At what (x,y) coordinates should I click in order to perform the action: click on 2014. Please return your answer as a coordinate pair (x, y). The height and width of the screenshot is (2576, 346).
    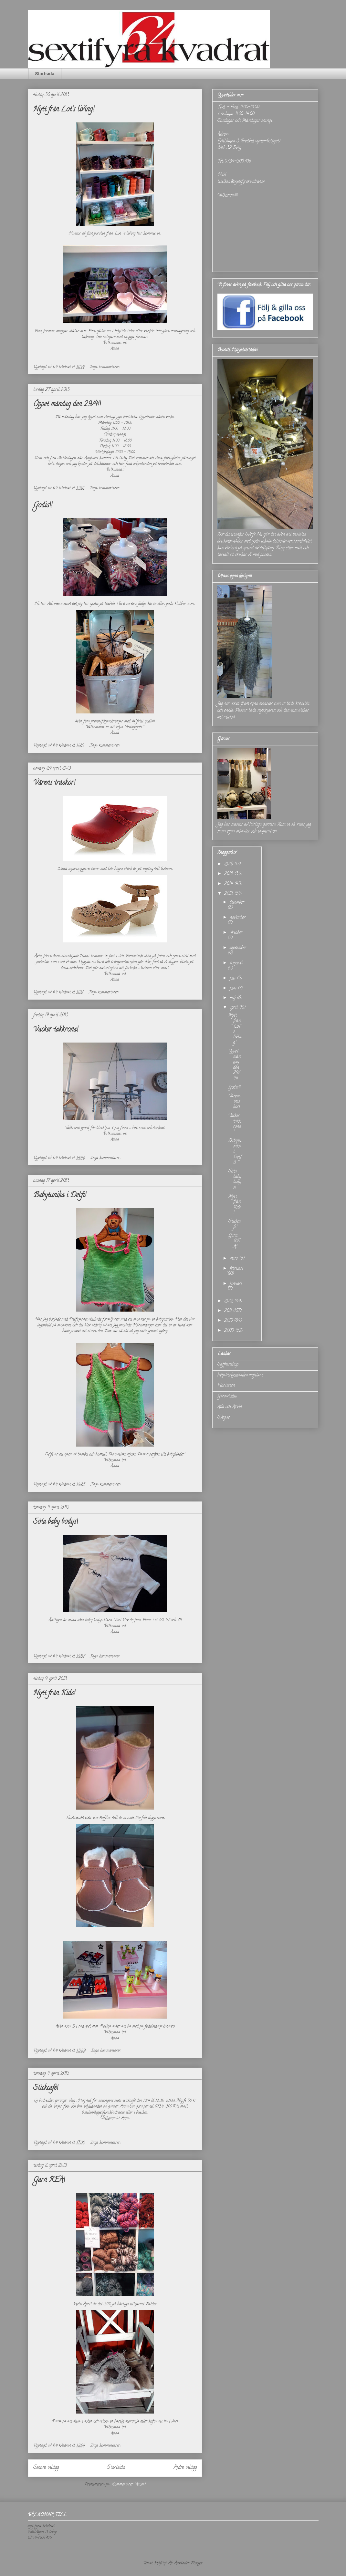
    Looking at the image, I should click on (229, 884).